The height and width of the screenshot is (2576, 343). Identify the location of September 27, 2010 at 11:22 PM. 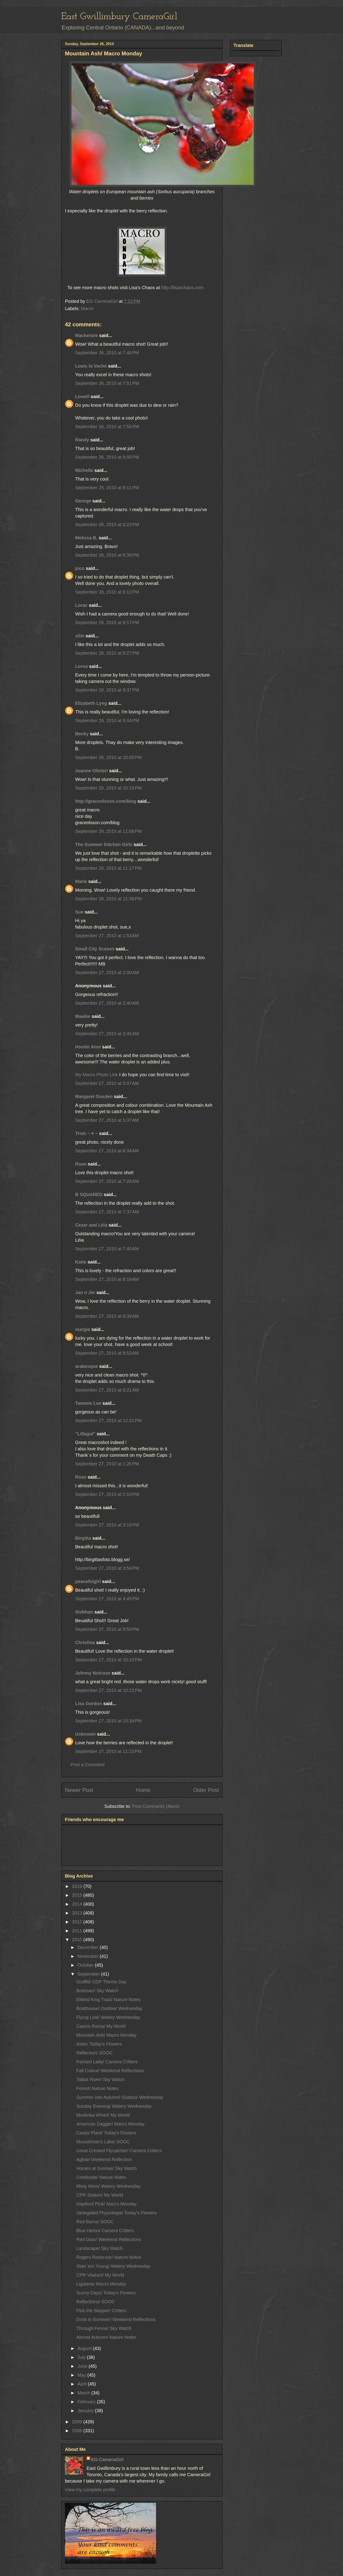
(108, 1751).